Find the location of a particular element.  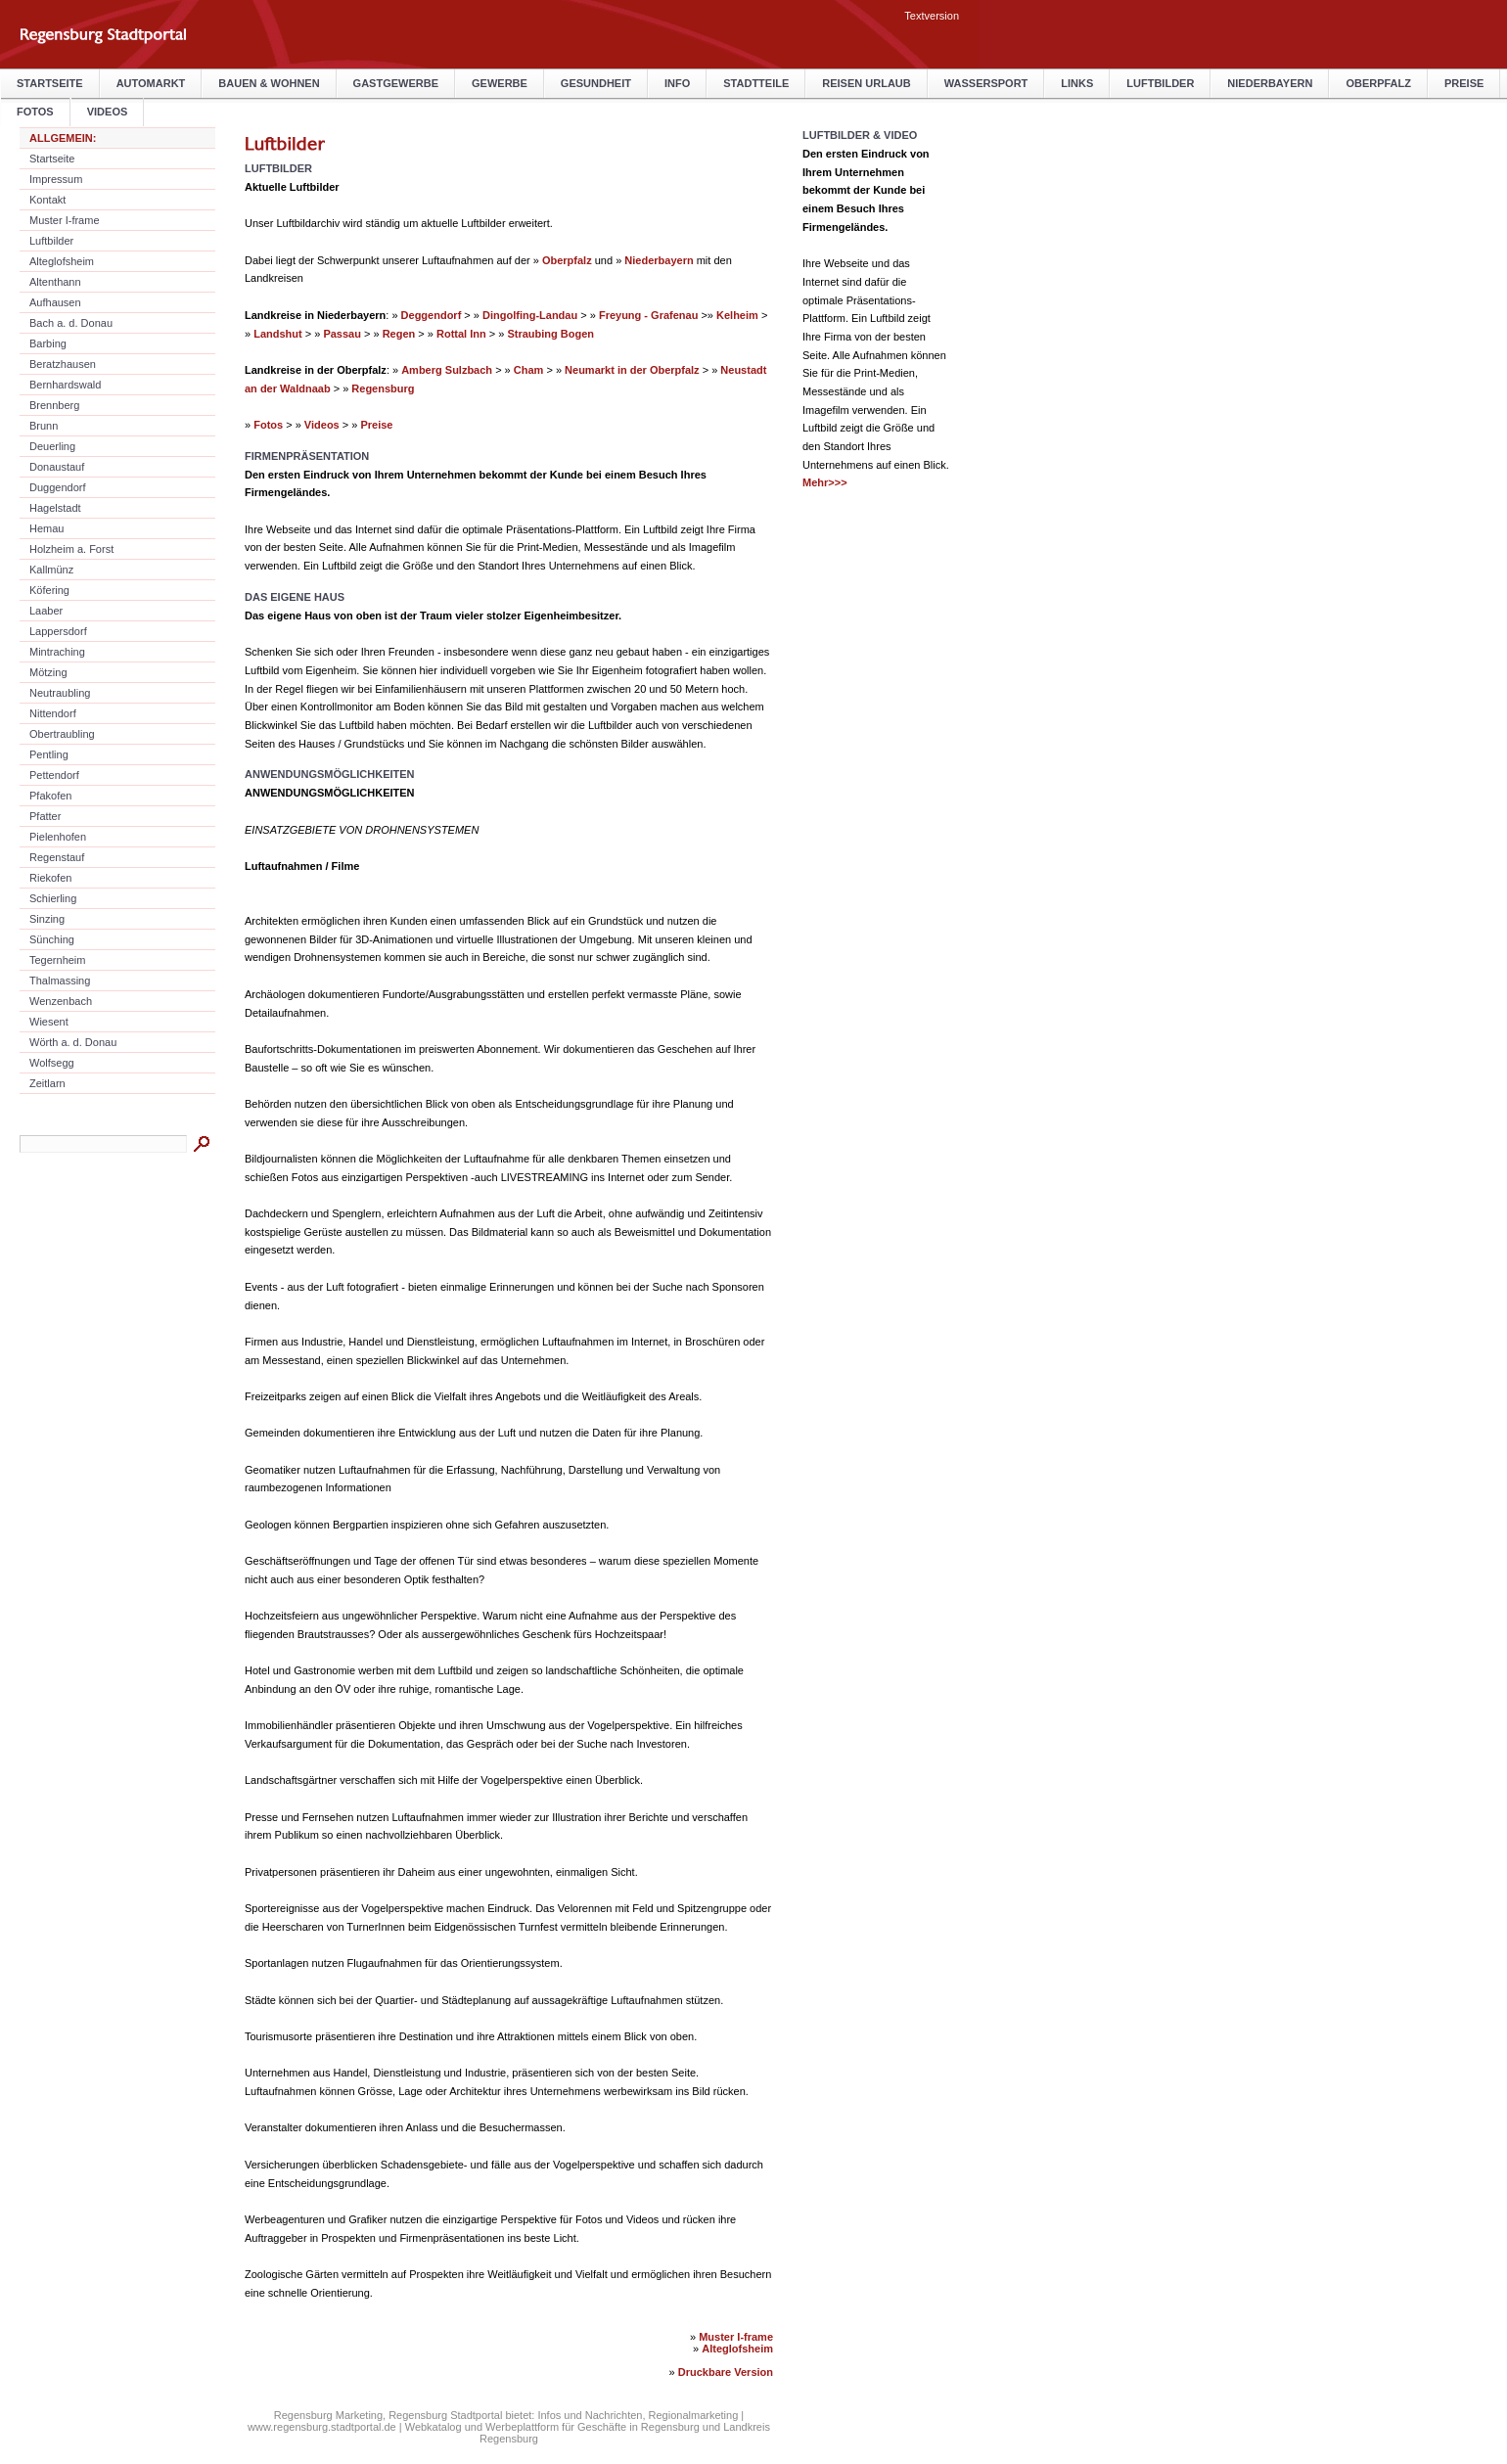

Muster I-frame is located at coordinates (64, 220).